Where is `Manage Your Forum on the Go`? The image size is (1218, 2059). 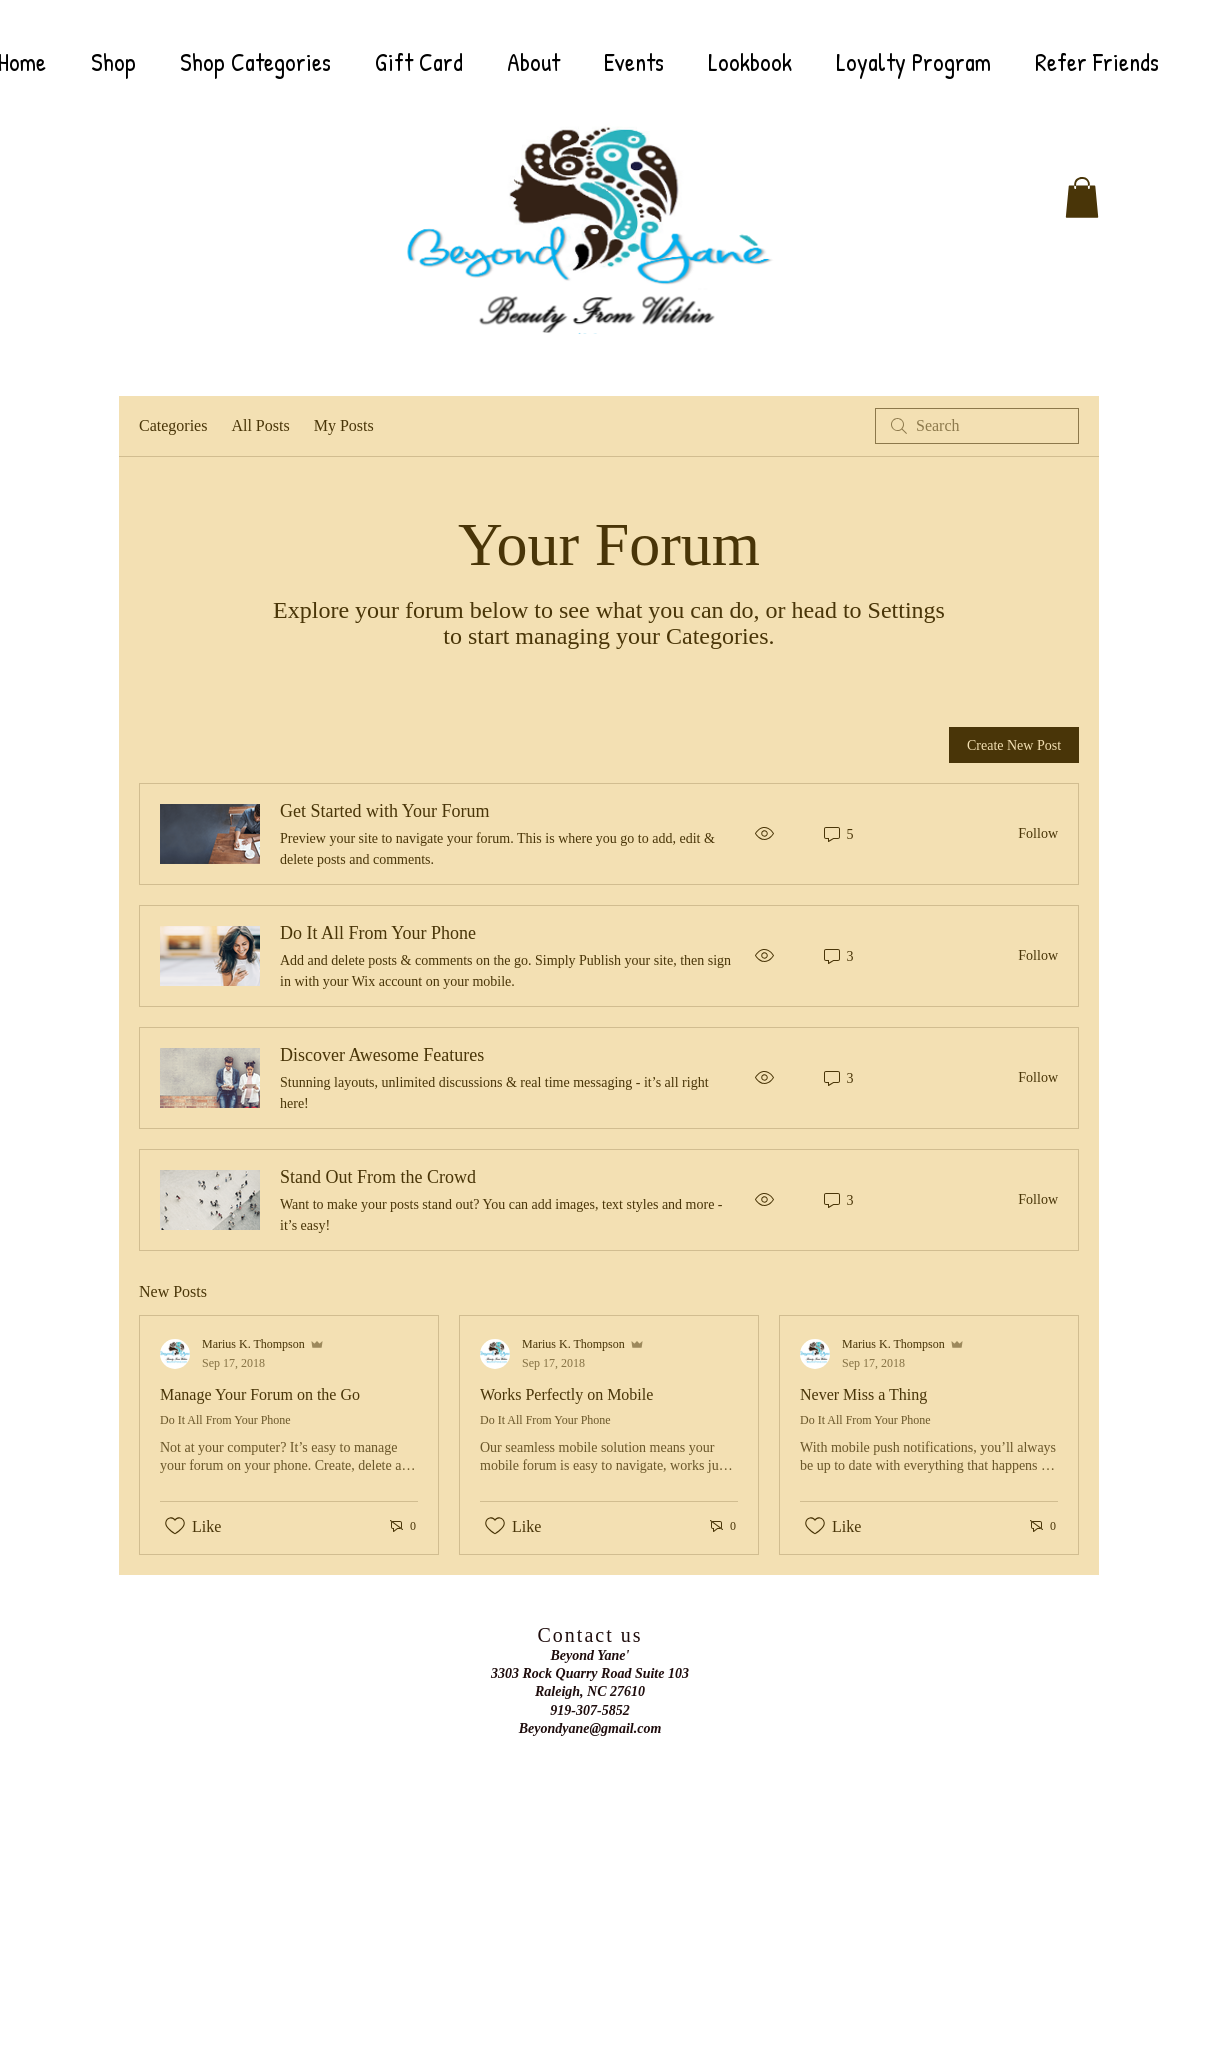 Manage Your Forum on the Go is located at coordinates (260, 1394).